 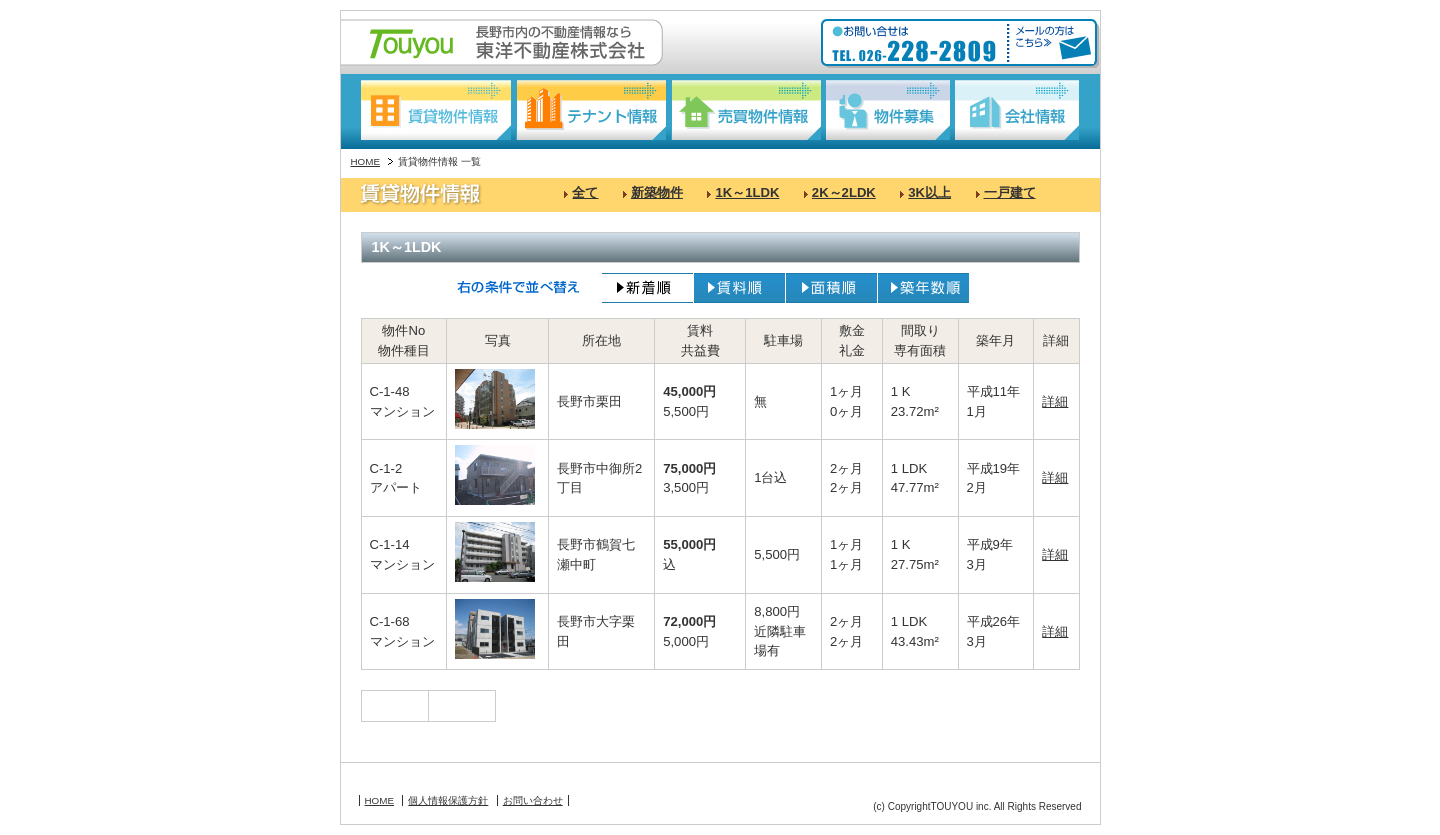 What do you see at coordinates (591, 110) in the screenshot?
I see `テナント情報` at bounding box center [591, 110].